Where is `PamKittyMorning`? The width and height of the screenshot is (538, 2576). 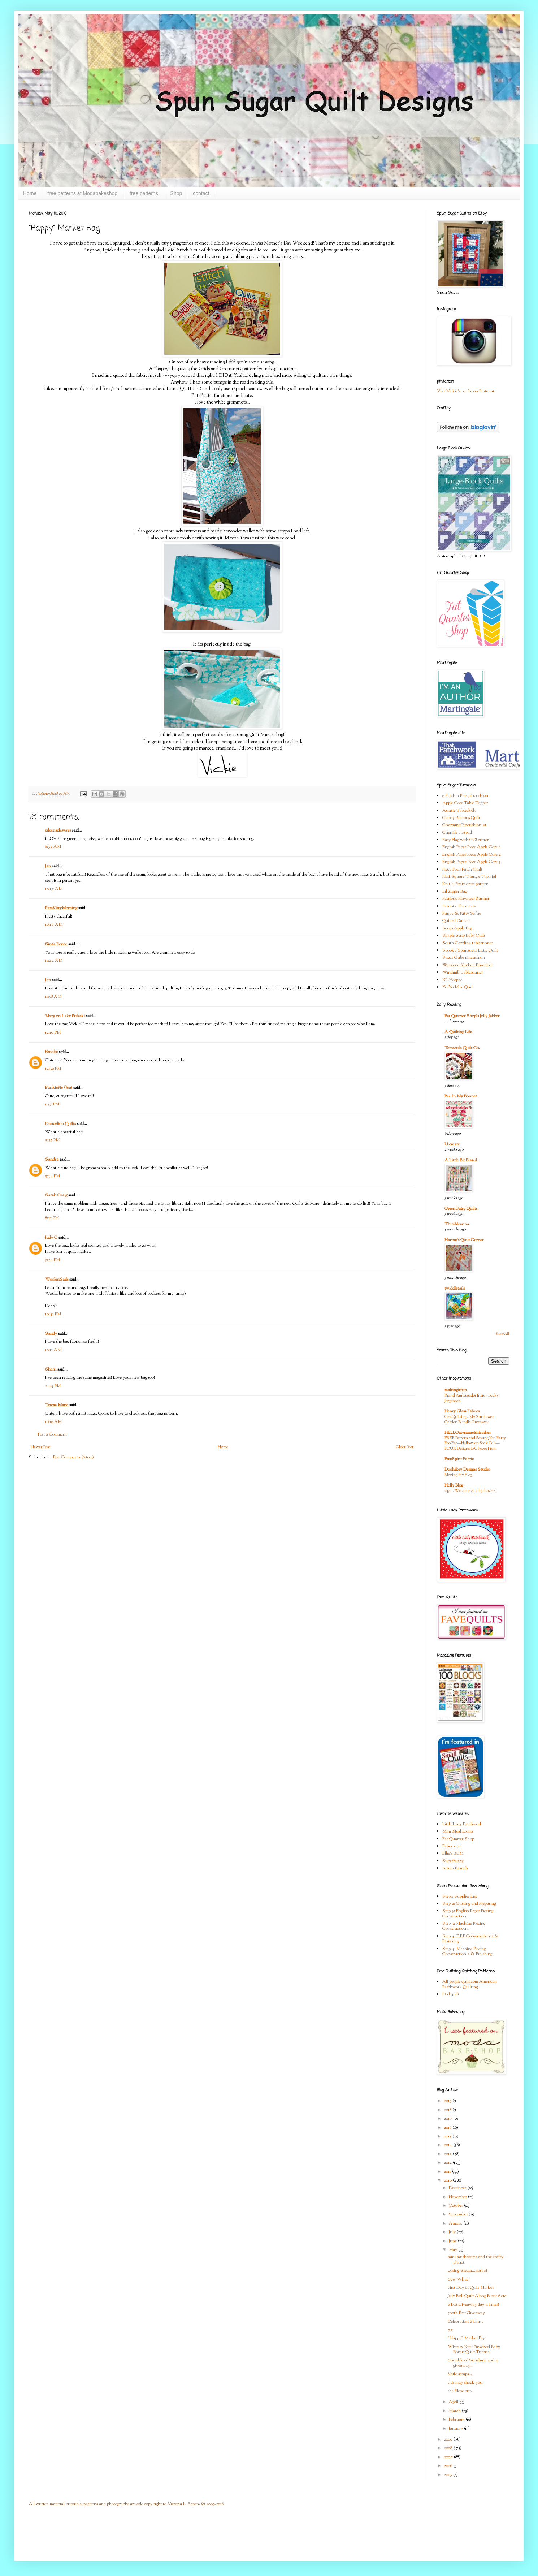
PamKittyMorning is located at coordinates (61, 908).